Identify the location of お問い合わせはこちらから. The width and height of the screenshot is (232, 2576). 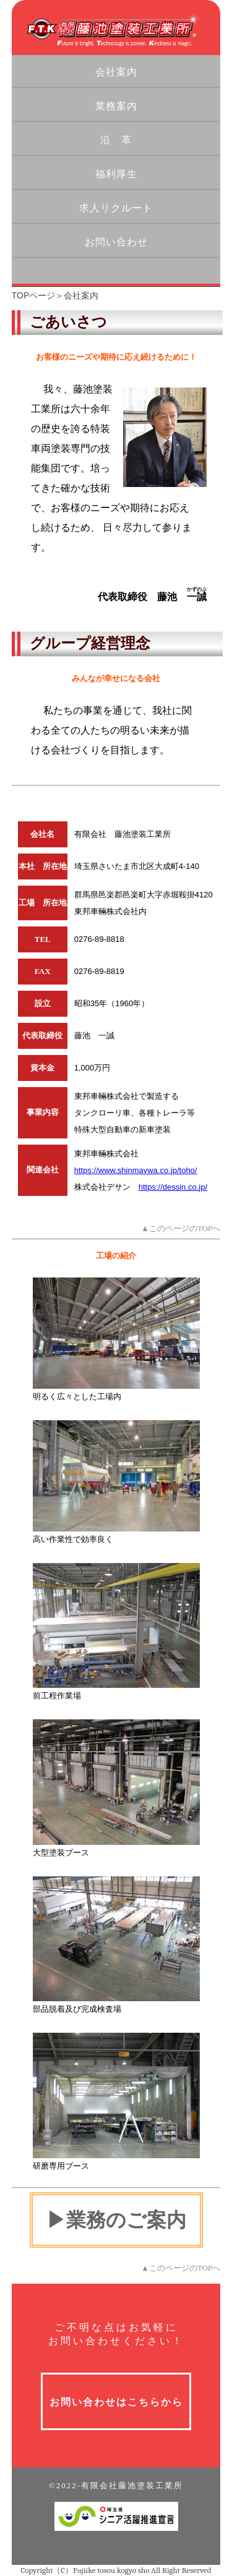
(116, 2402).